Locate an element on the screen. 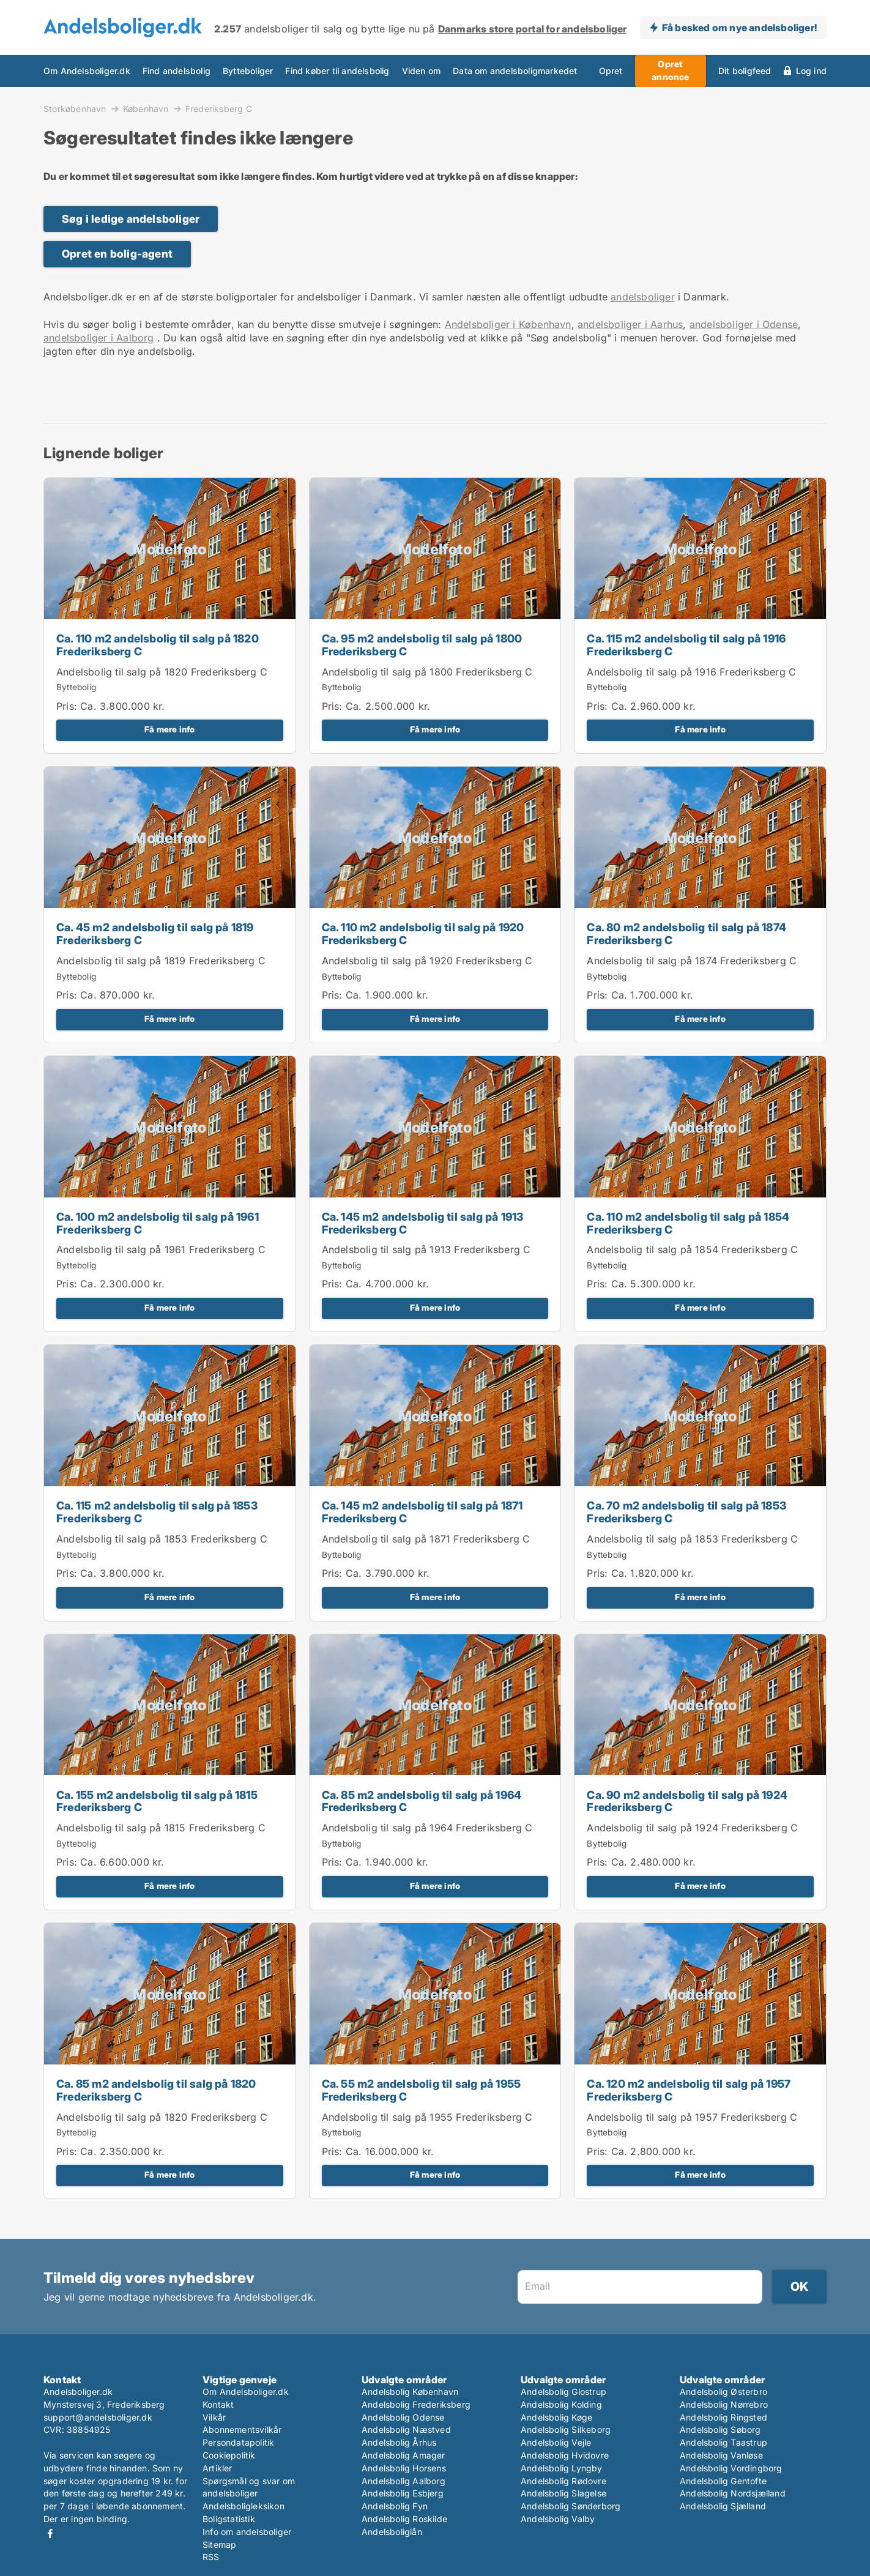  Andelsbolig Køge is located at coordinates (556, 2417).